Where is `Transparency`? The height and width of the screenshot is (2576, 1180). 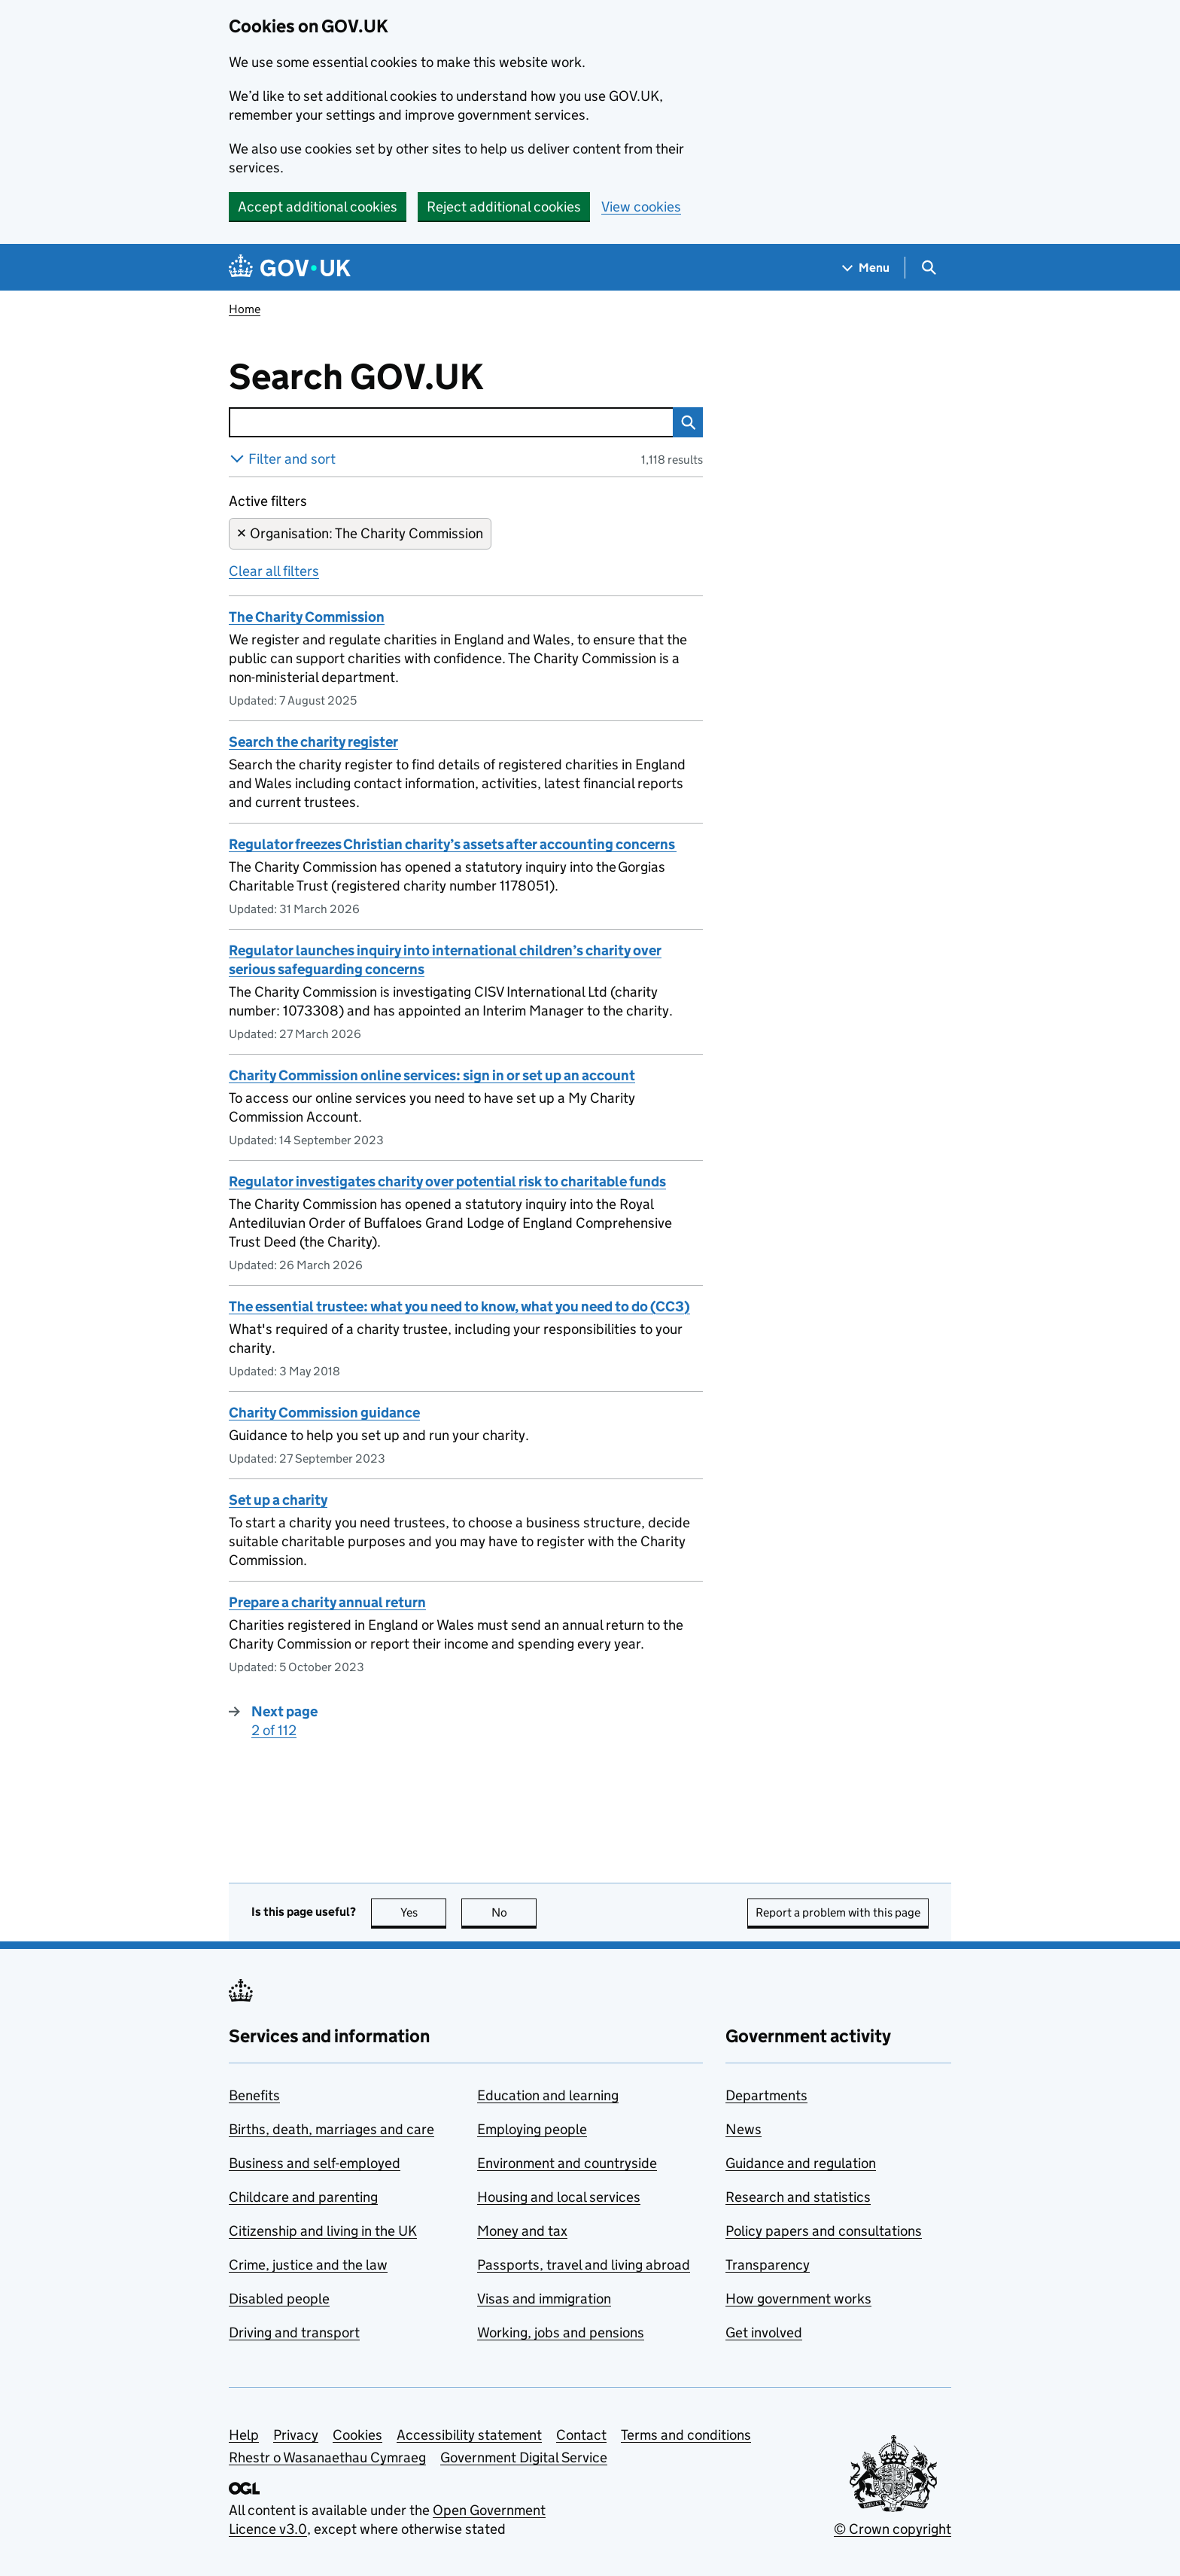
Transparency is located at coordinates (767, 2264).